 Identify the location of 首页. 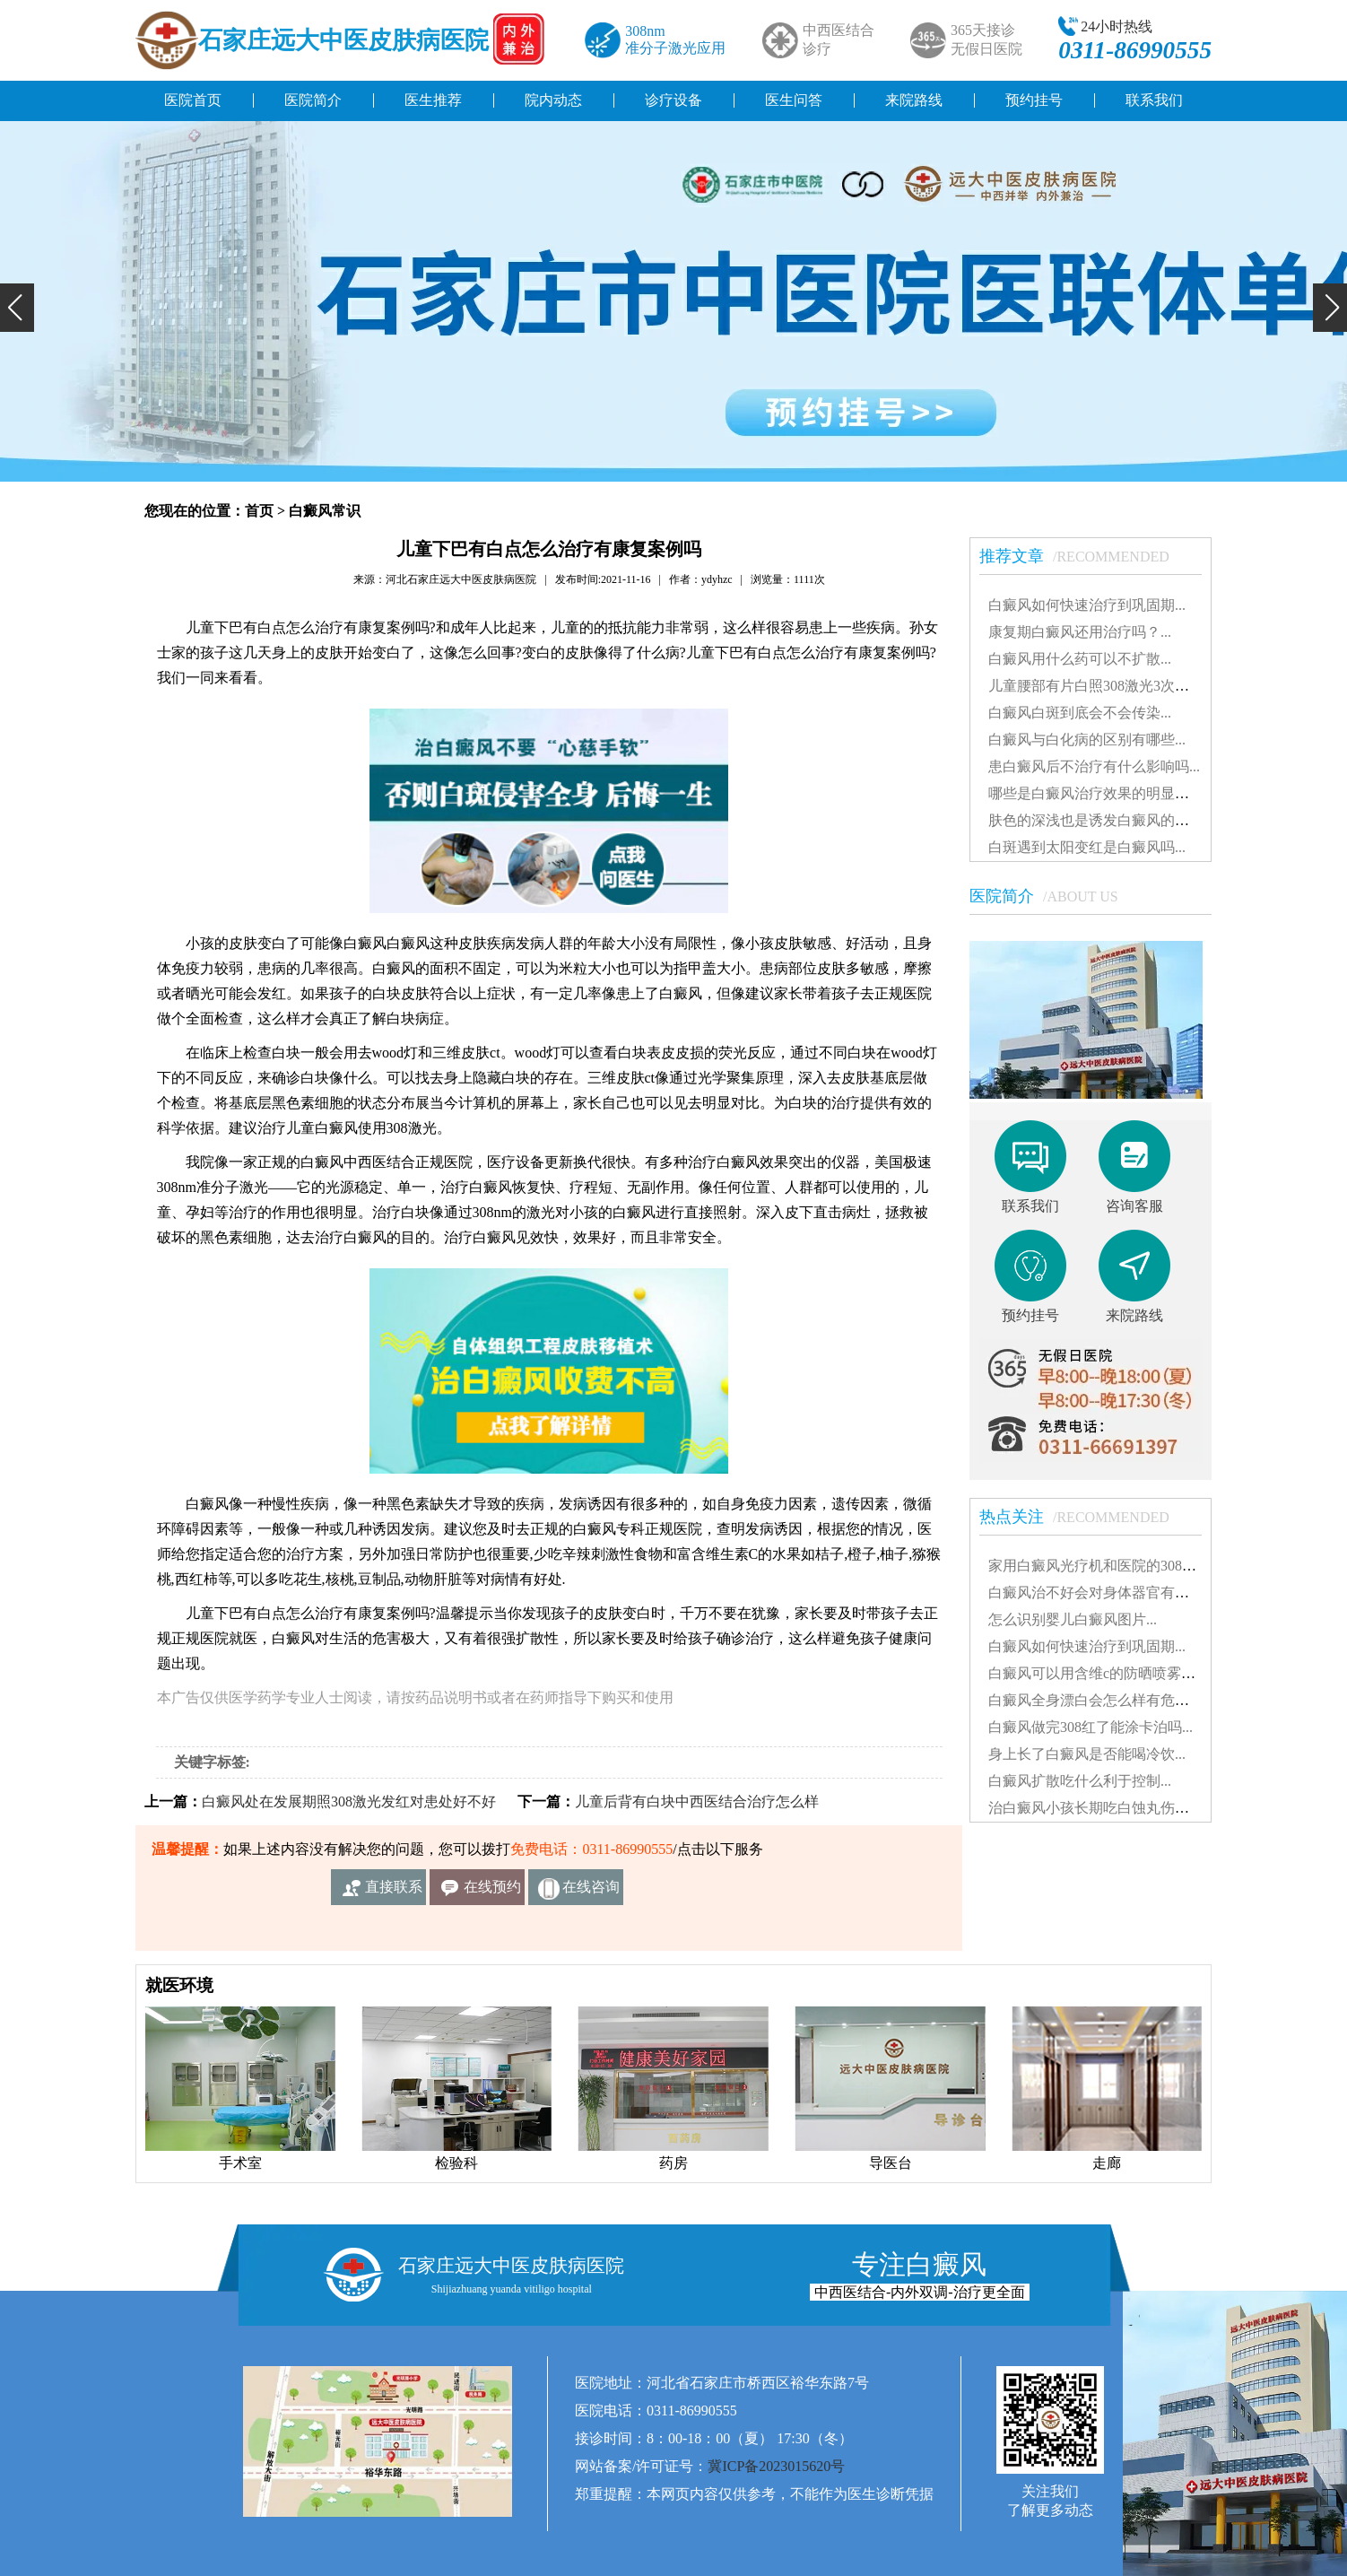
(259, 510).